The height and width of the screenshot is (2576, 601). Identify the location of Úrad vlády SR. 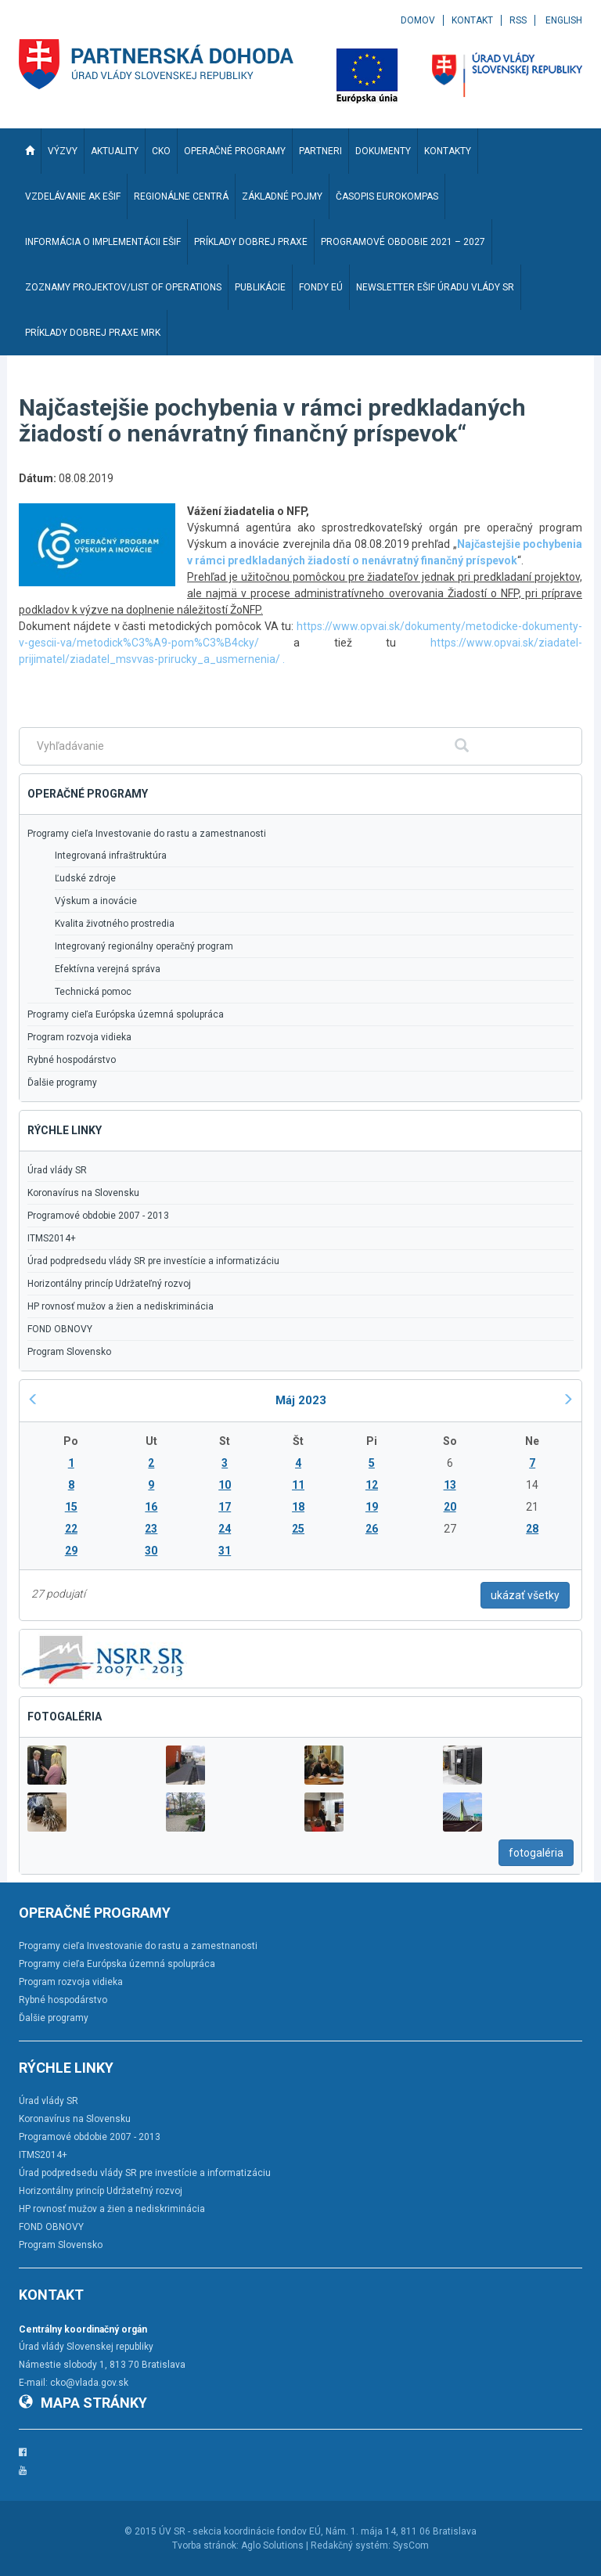
(57, 1170).